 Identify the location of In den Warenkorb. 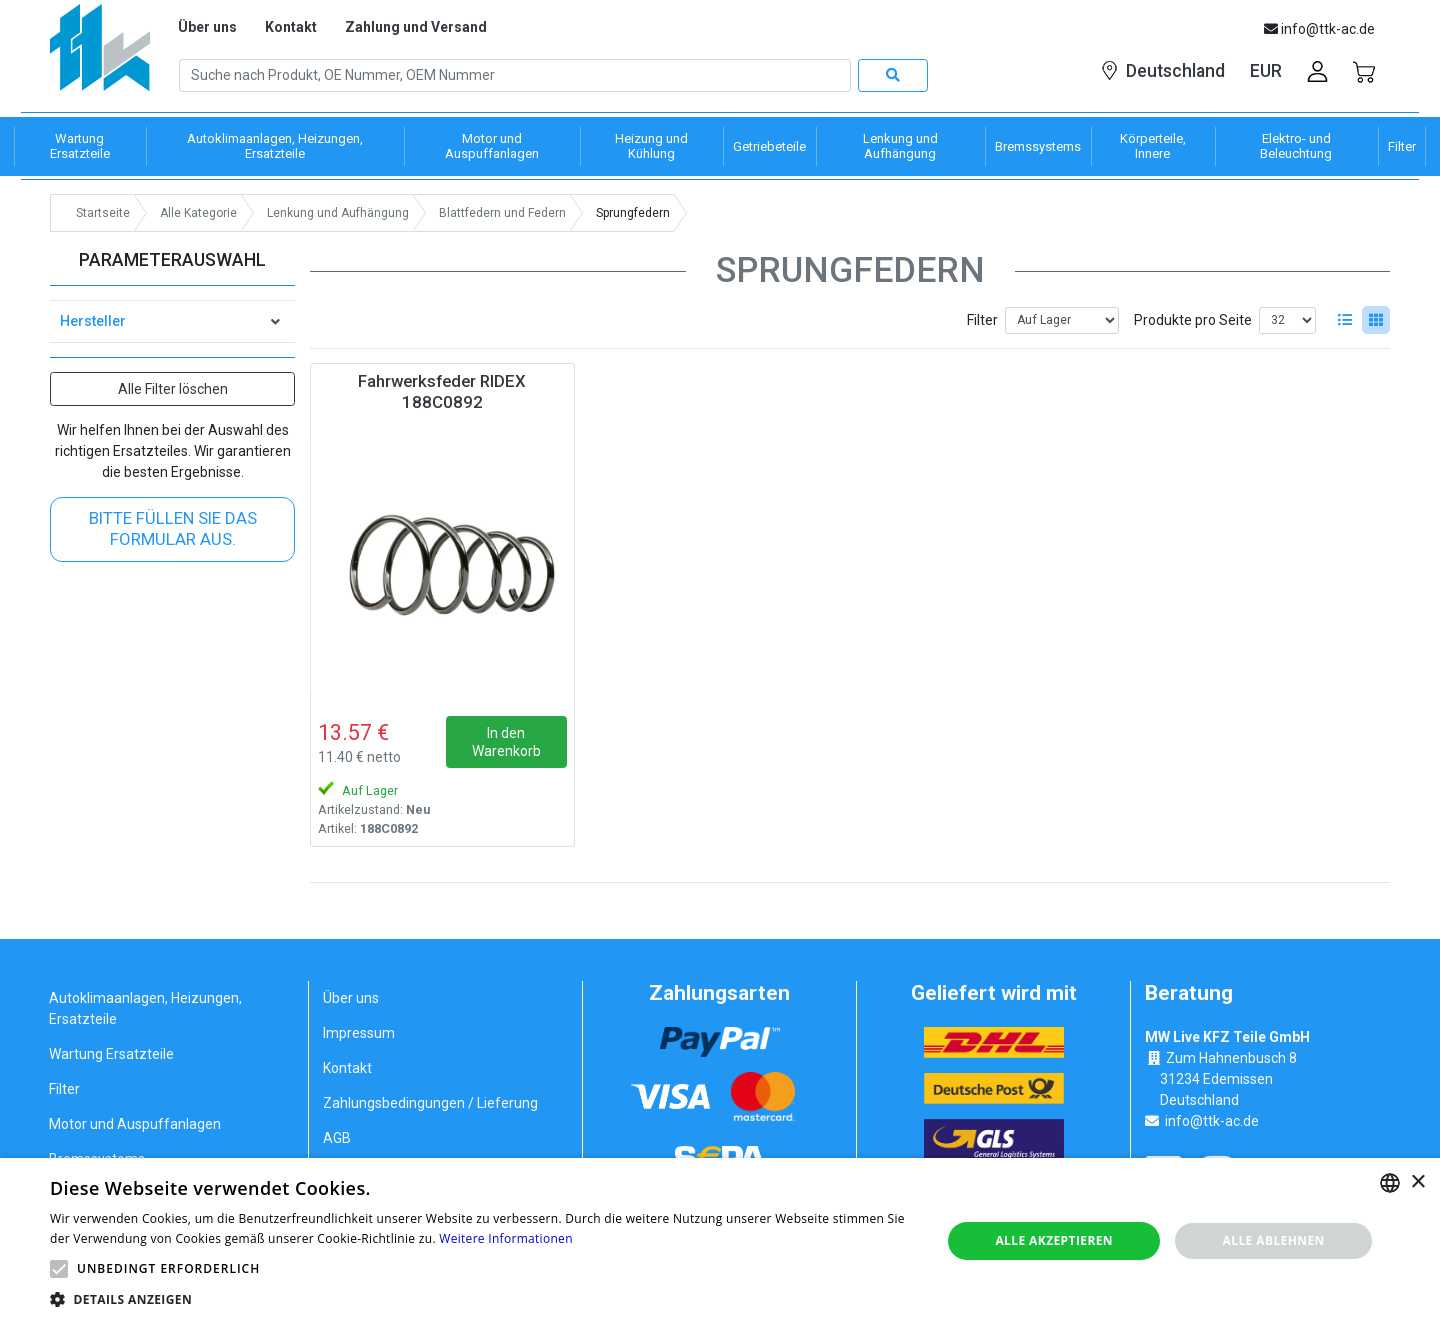
(506, 742).